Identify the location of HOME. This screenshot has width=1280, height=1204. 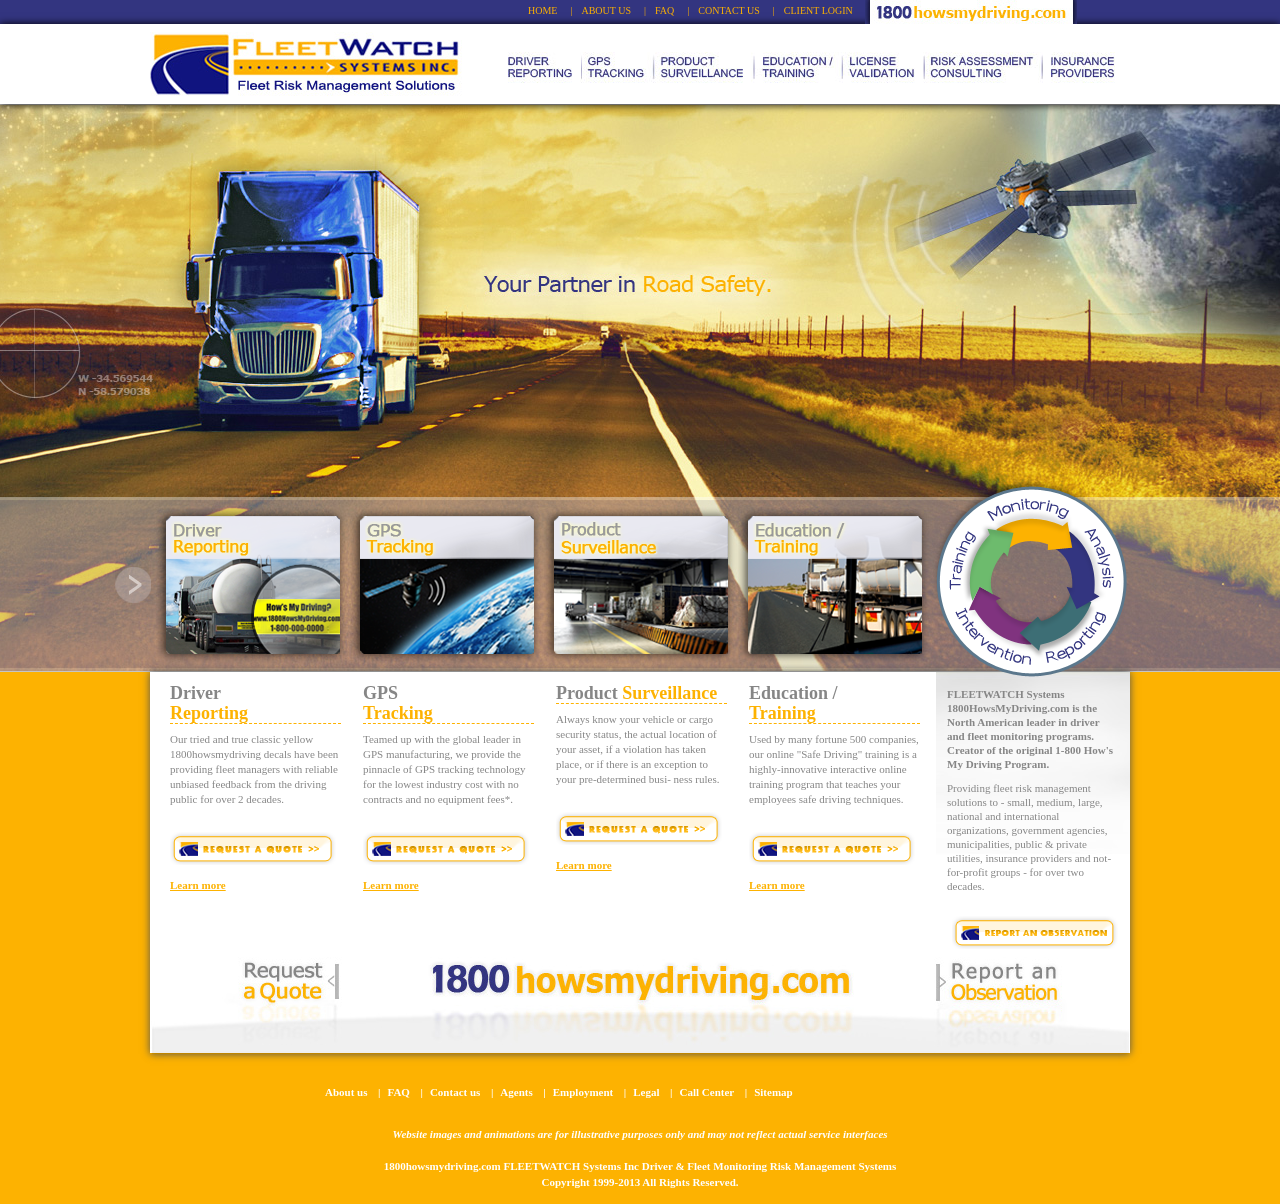
(542, 10).